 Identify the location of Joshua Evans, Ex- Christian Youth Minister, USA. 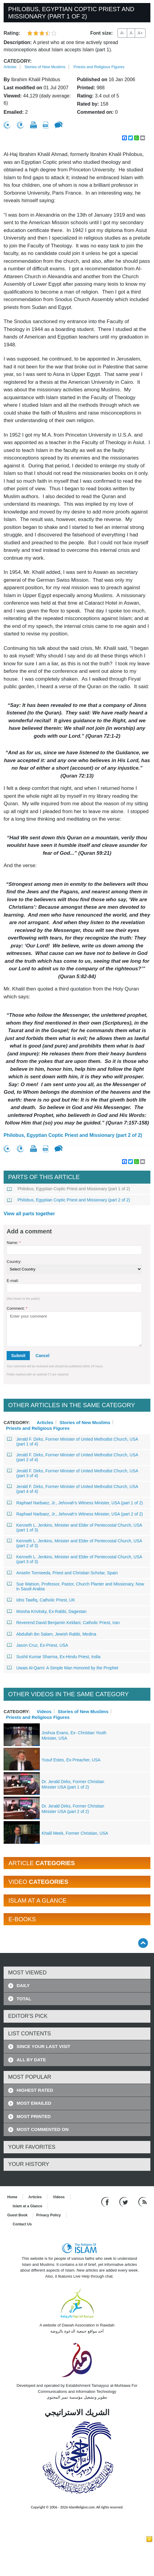
(74, 1735).